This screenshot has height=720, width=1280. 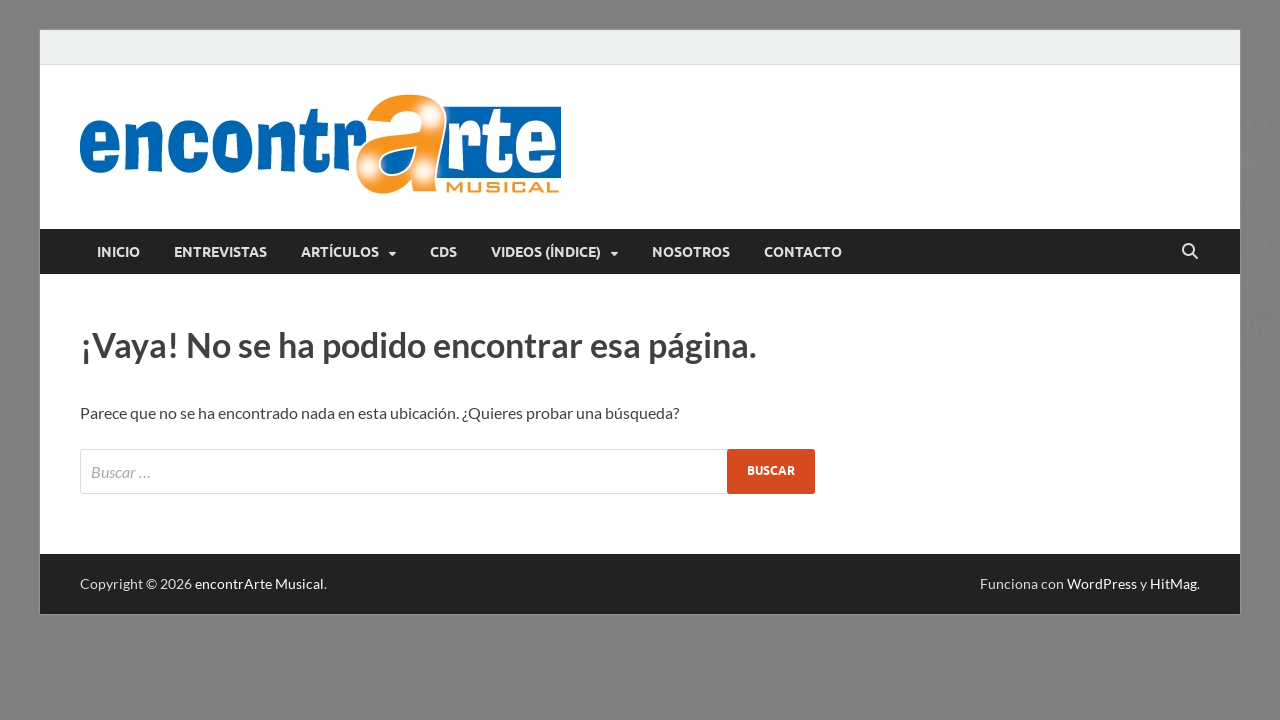 What do you see at coordinates (546, 252) in the screenshot?
I see `Videos (índice)` at bounding box center [546, 252].